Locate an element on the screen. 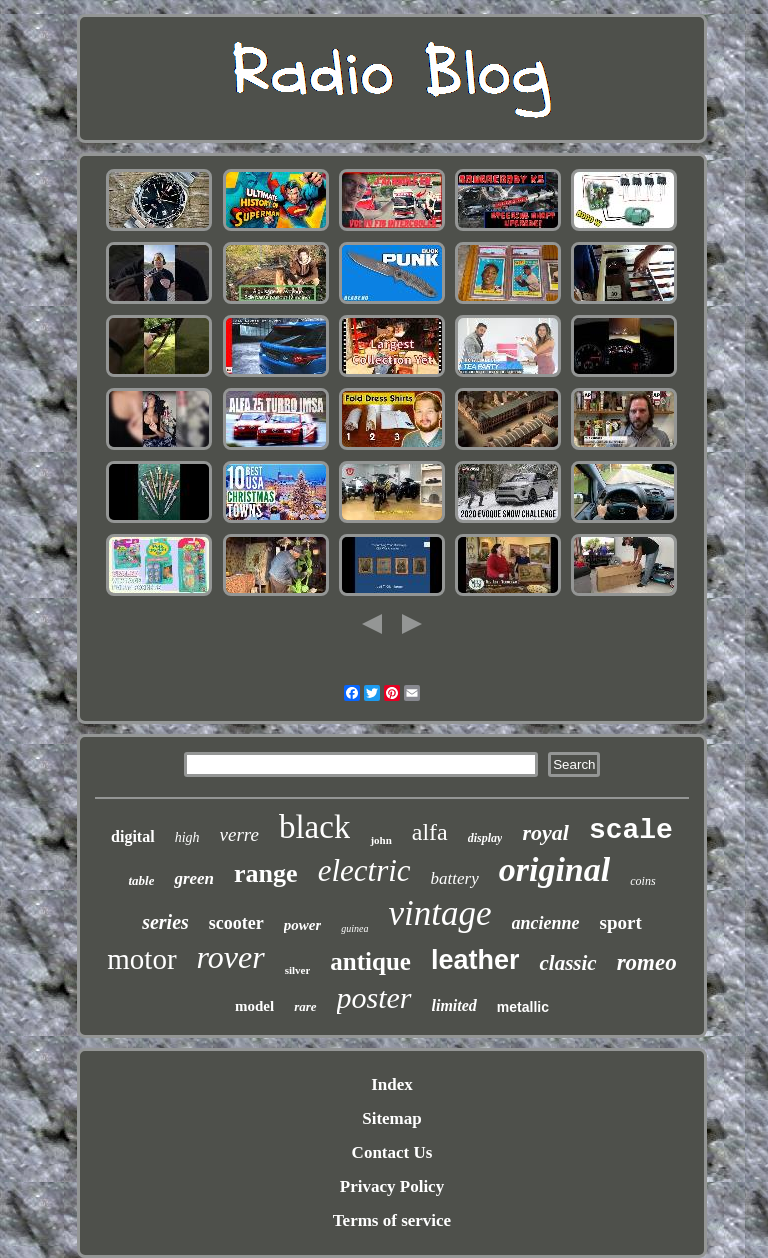 This screenshot has height=1258, width=768. Contact Us is located at coordinates (392, 1152).